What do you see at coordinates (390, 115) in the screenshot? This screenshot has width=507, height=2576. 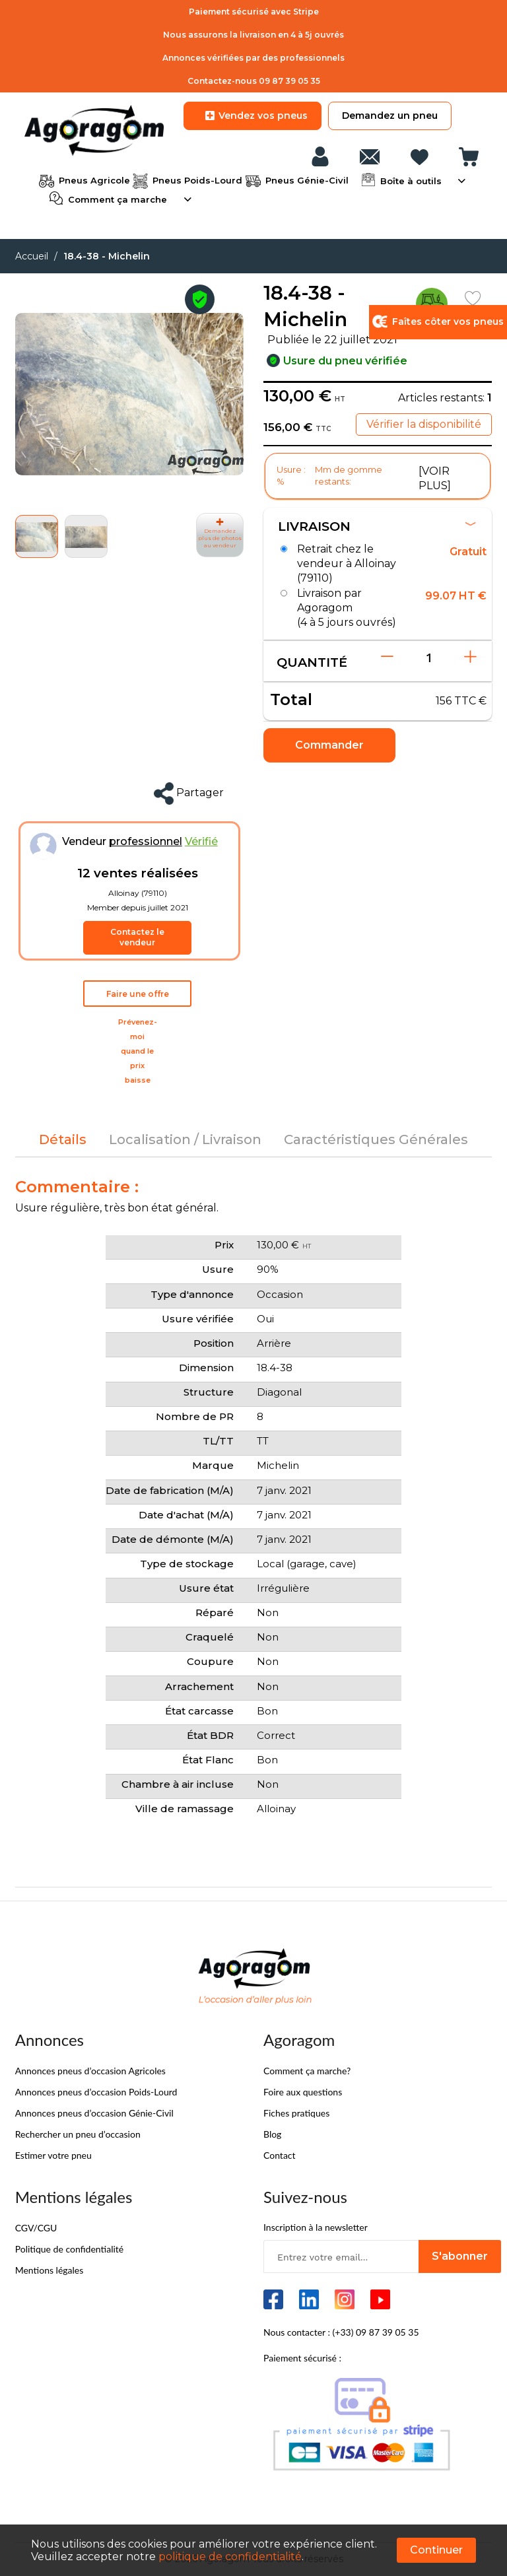 I see `Demandez un pneu` at bounding box center [390, 115].